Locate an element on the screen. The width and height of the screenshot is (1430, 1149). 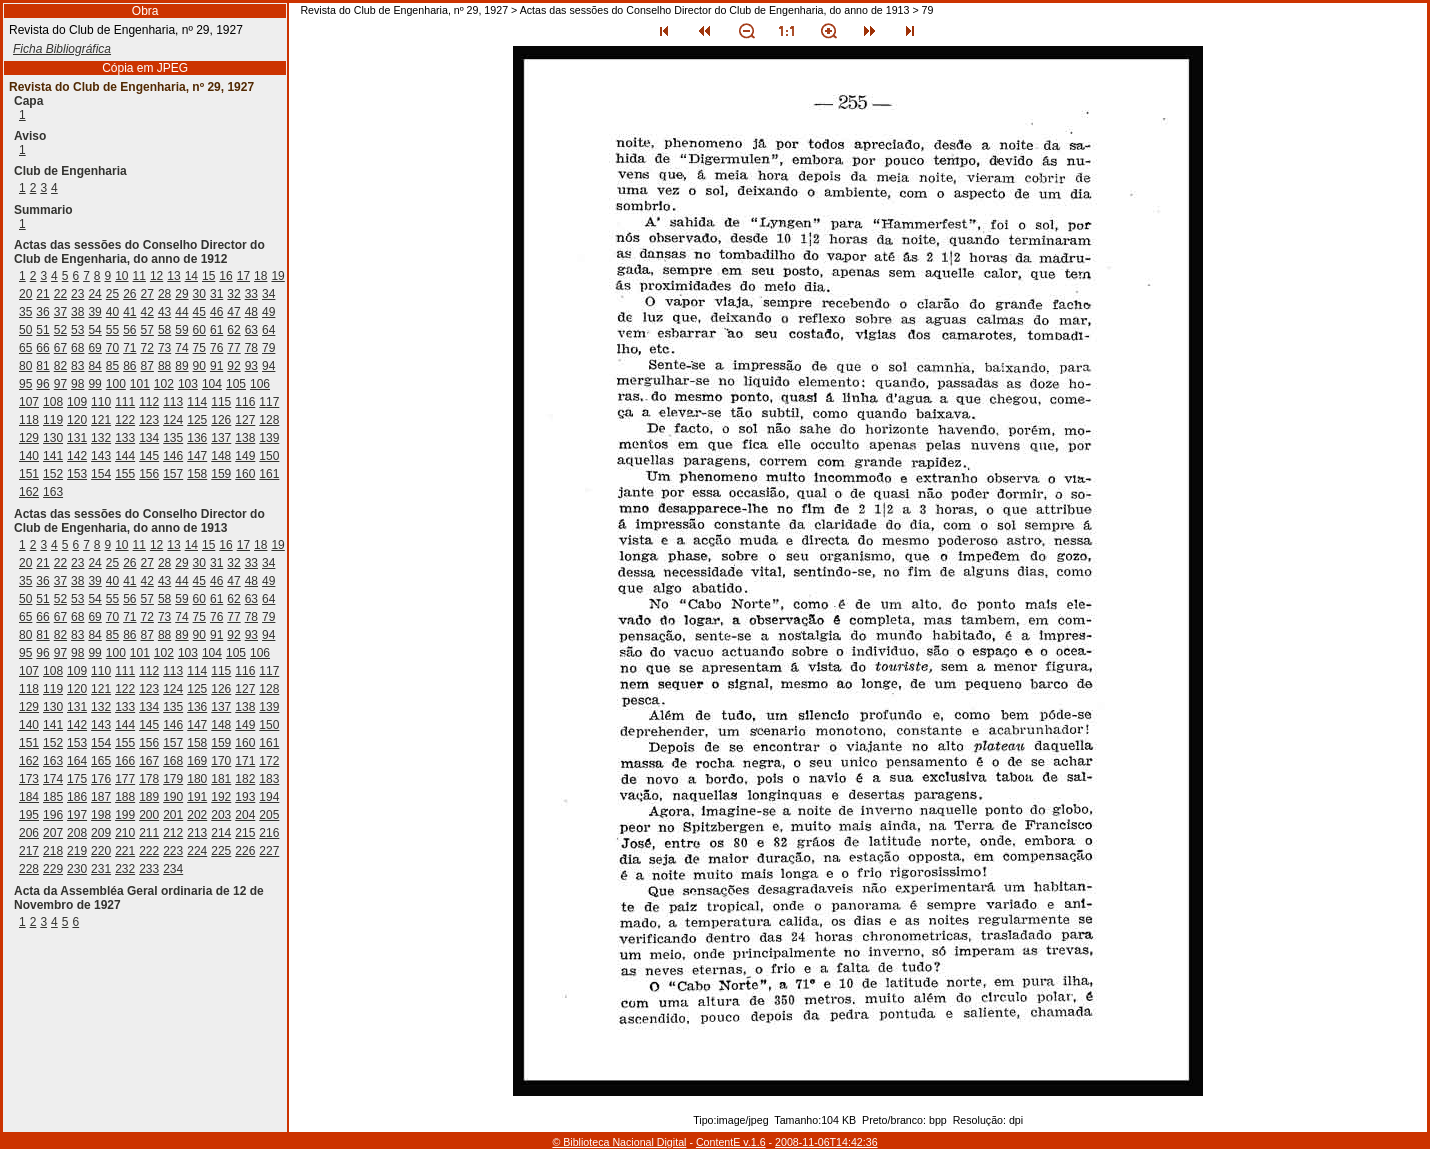
221 is located at coordinates (125, 851).